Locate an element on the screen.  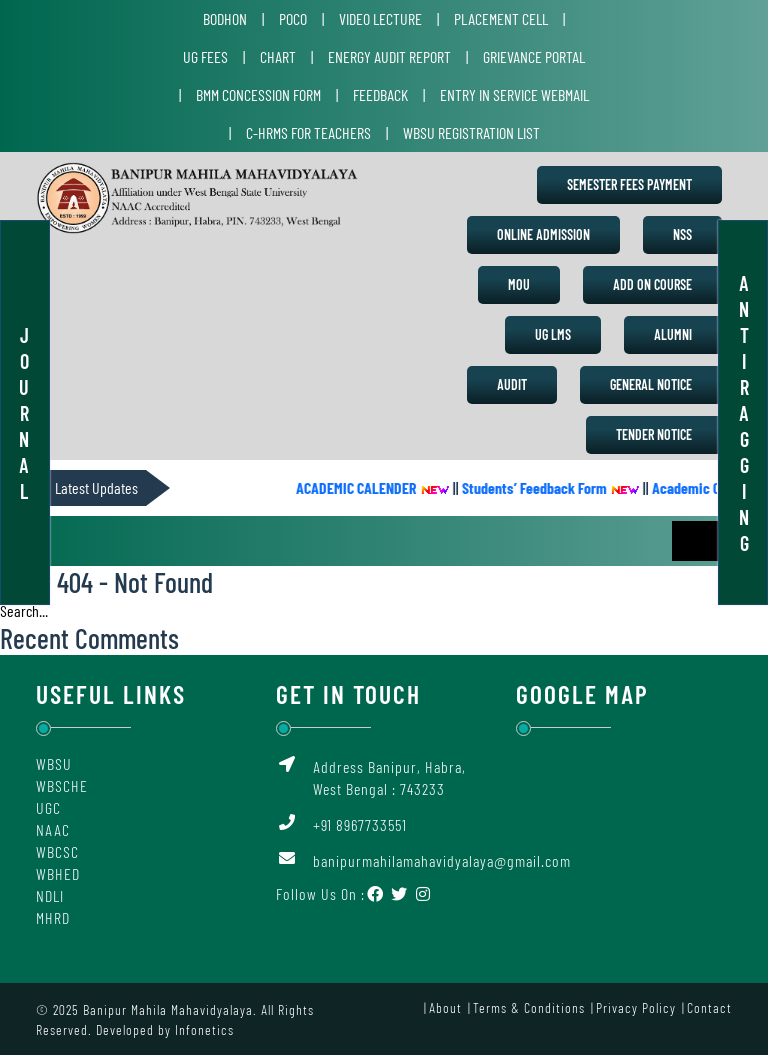
NSS is located at coordinates (682, 234).